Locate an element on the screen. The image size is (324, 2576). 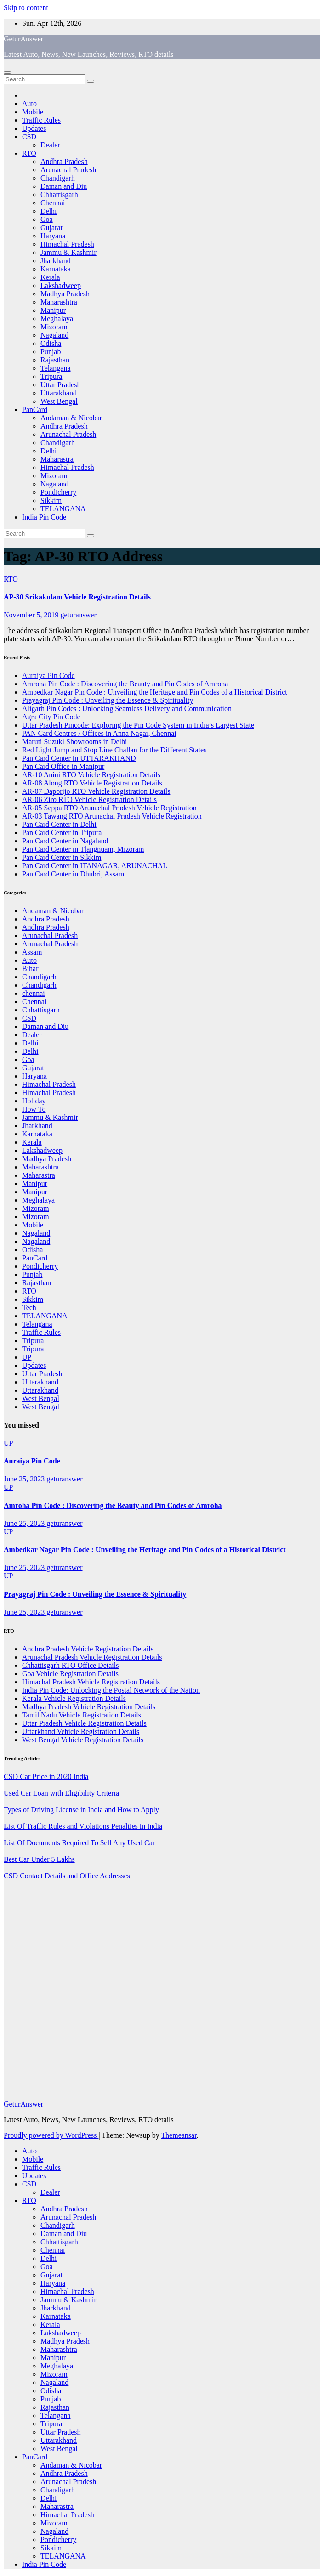
UP is located at coordinates (26, 1357).